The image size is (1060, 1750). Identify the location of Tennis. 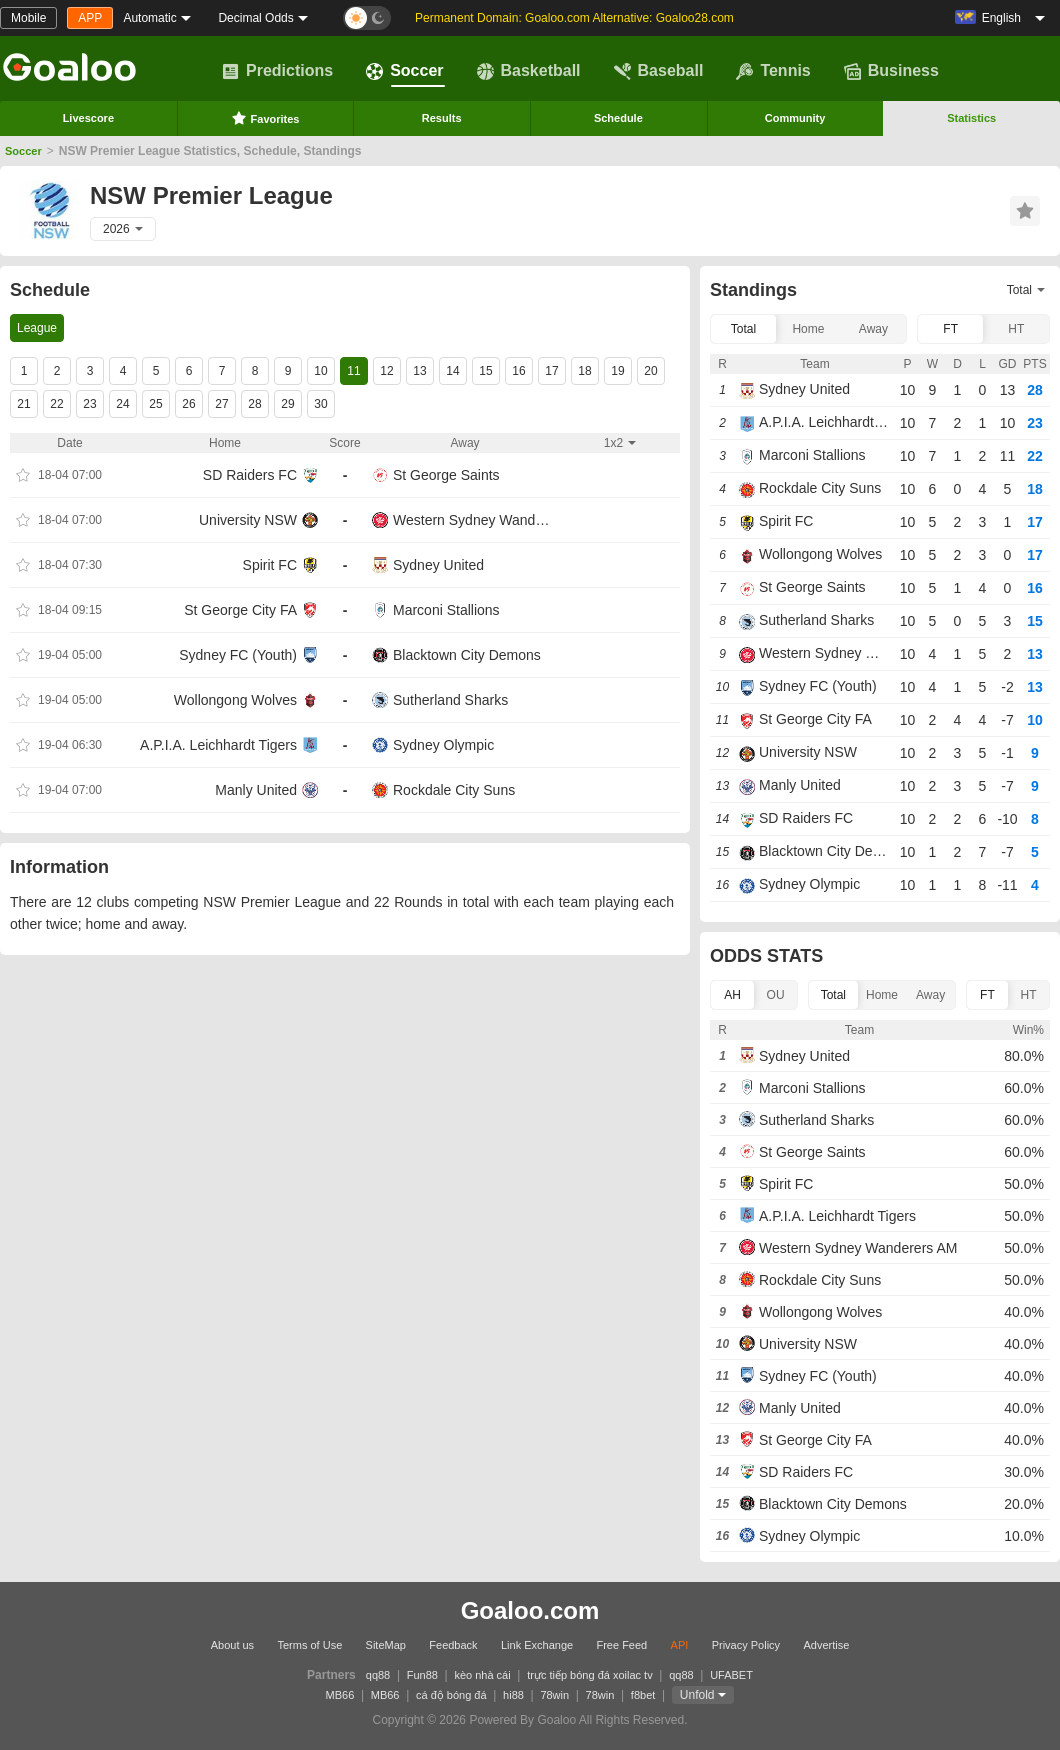
(773, 71).